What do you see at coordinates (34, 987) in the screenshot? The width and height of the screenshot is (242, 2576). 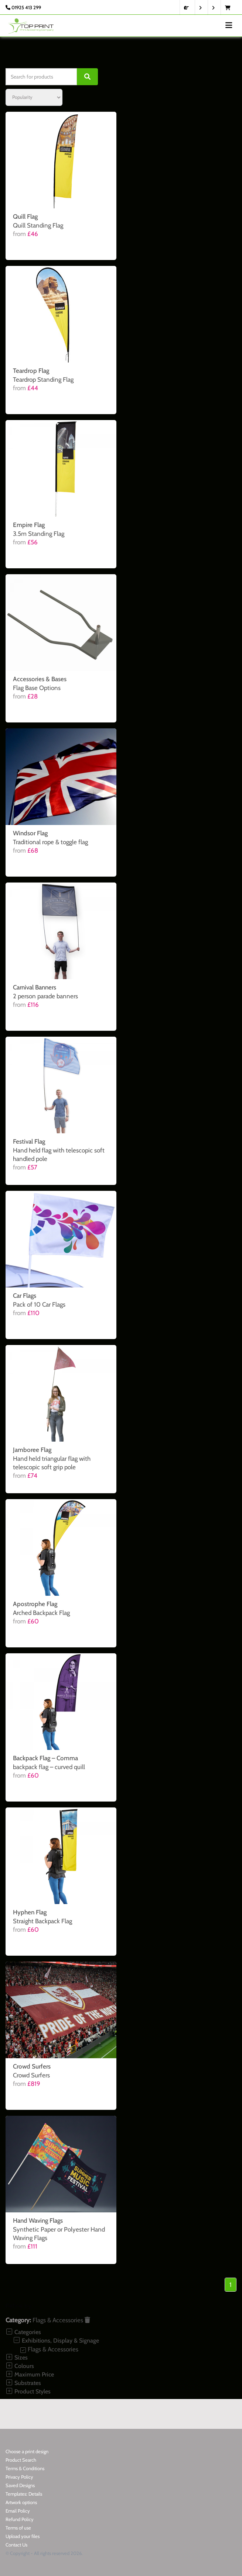 I see `Carnival Banners` at bounding box center [34, 987].